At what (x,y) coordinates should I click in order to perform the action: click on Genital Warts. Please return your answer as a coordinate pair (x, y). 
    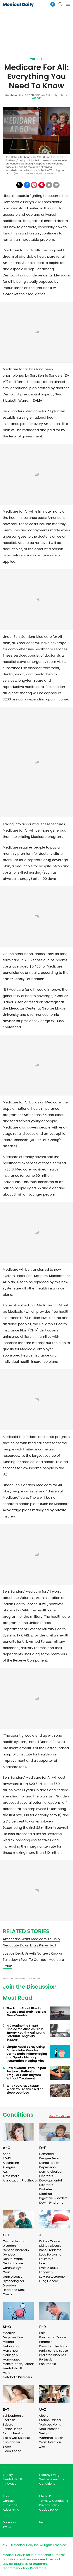
    Looking at the image, I should click on (13, 2259).